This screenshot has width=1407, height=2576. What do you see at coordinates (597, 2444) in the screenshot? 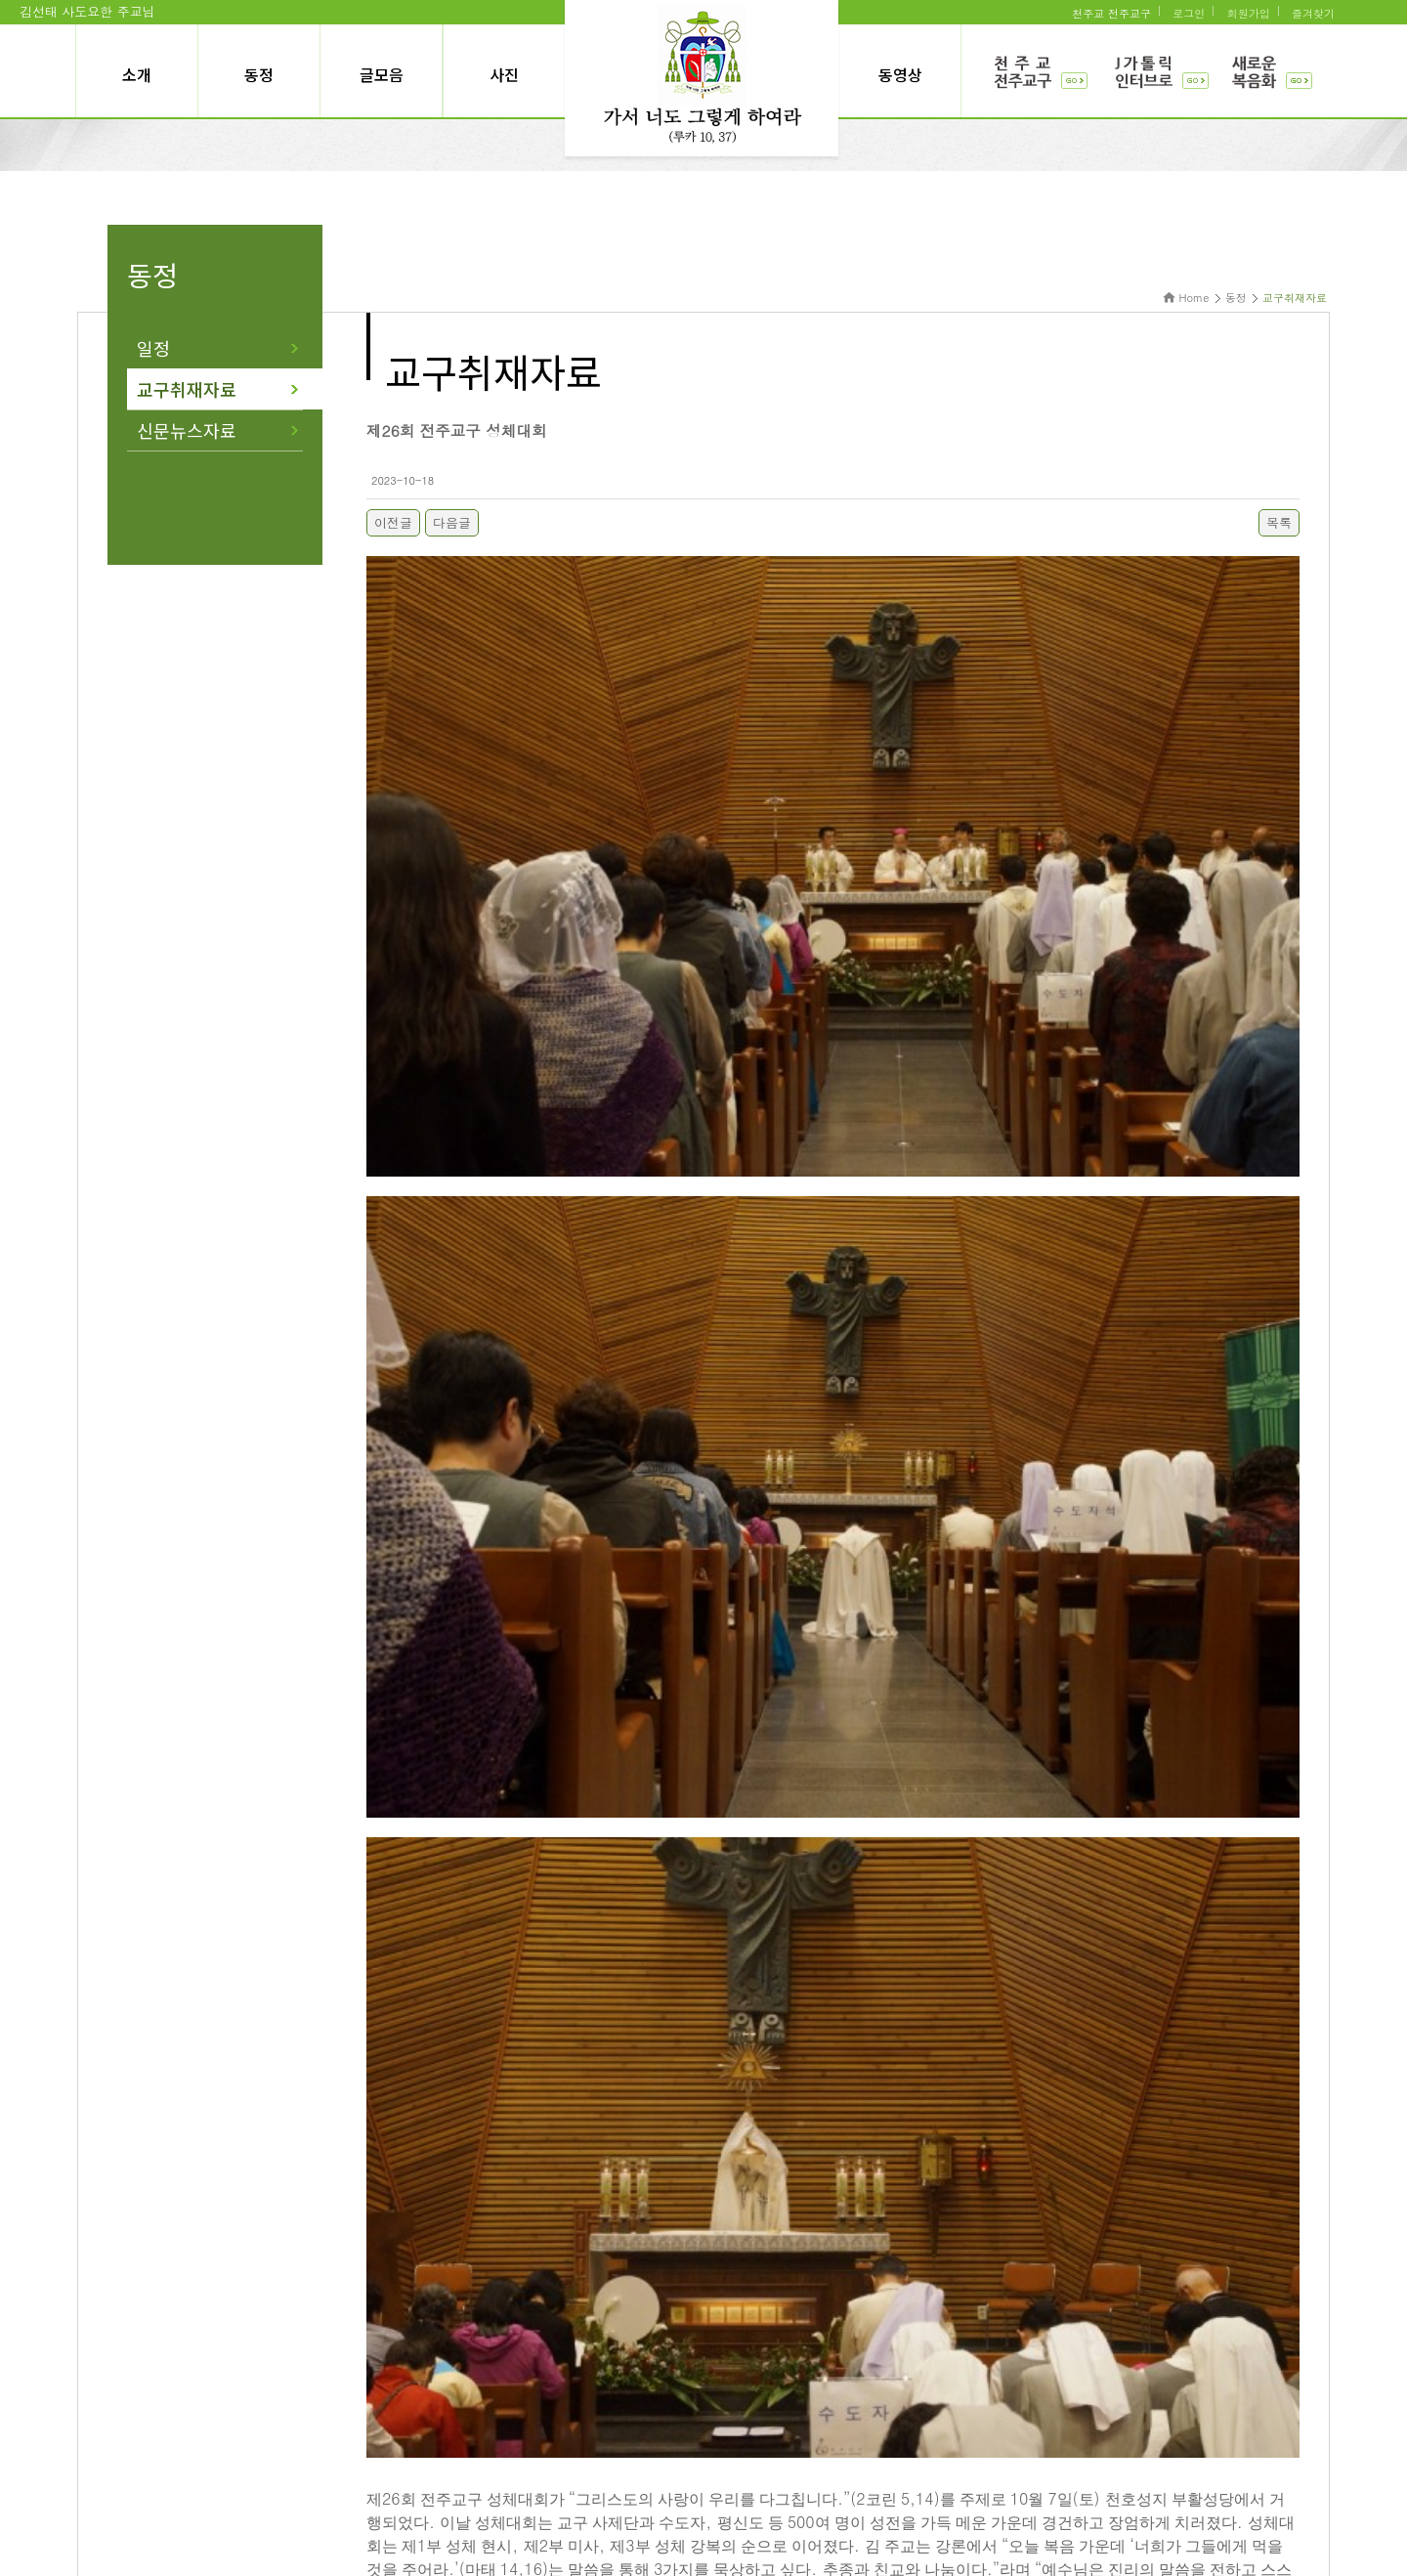
I see `이용약관` at bounding box center [597, 2444].